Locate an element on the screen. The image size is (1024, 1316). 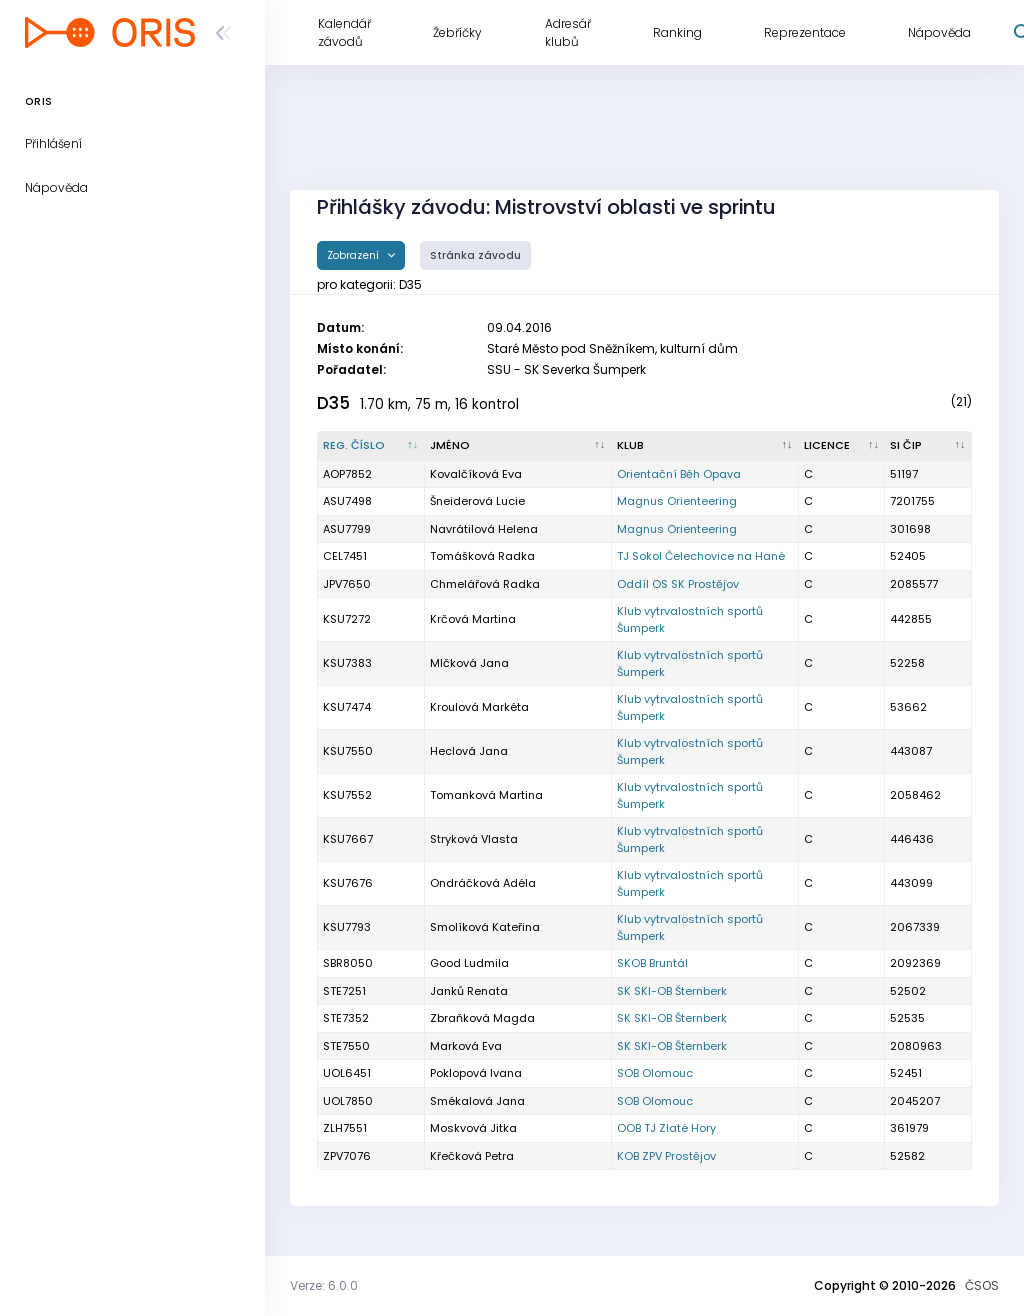
Mlčková Jana is located at coordinates (469, 663).